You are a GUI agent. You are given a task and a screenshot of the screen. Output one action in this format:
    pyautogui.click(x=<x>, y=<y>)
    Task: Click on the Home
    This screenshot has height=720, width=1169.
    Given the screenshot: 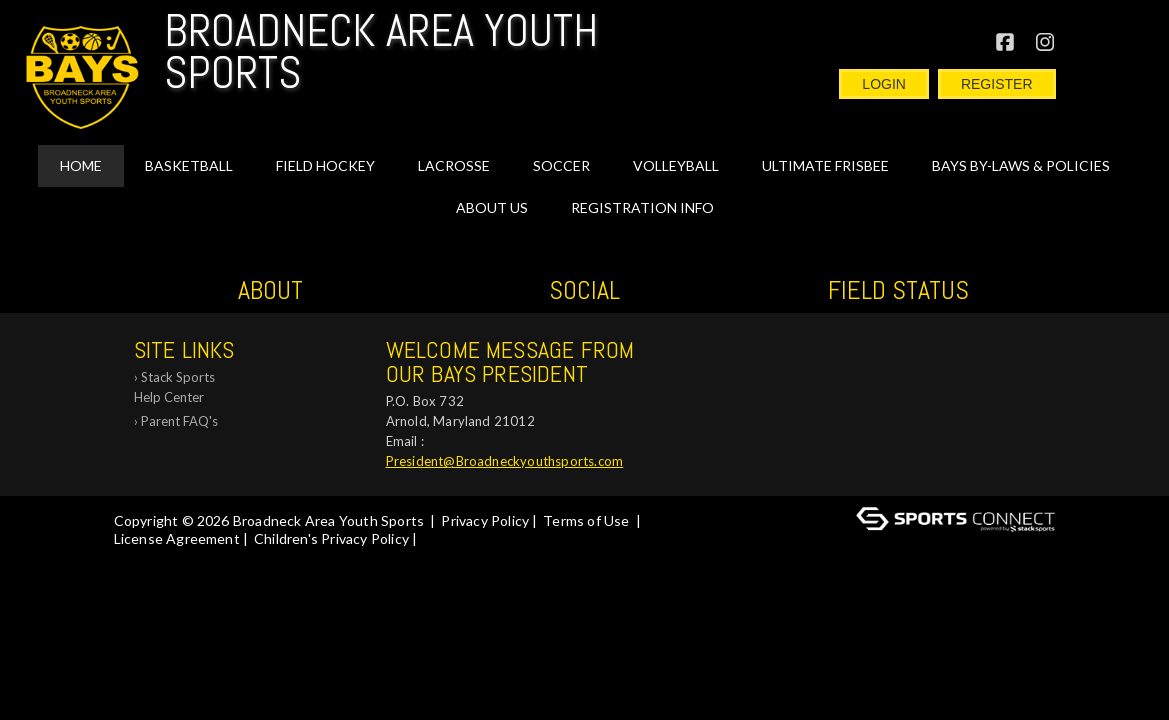 What is the action you would take?
    pyautogui.click(x=81, y=165)
    